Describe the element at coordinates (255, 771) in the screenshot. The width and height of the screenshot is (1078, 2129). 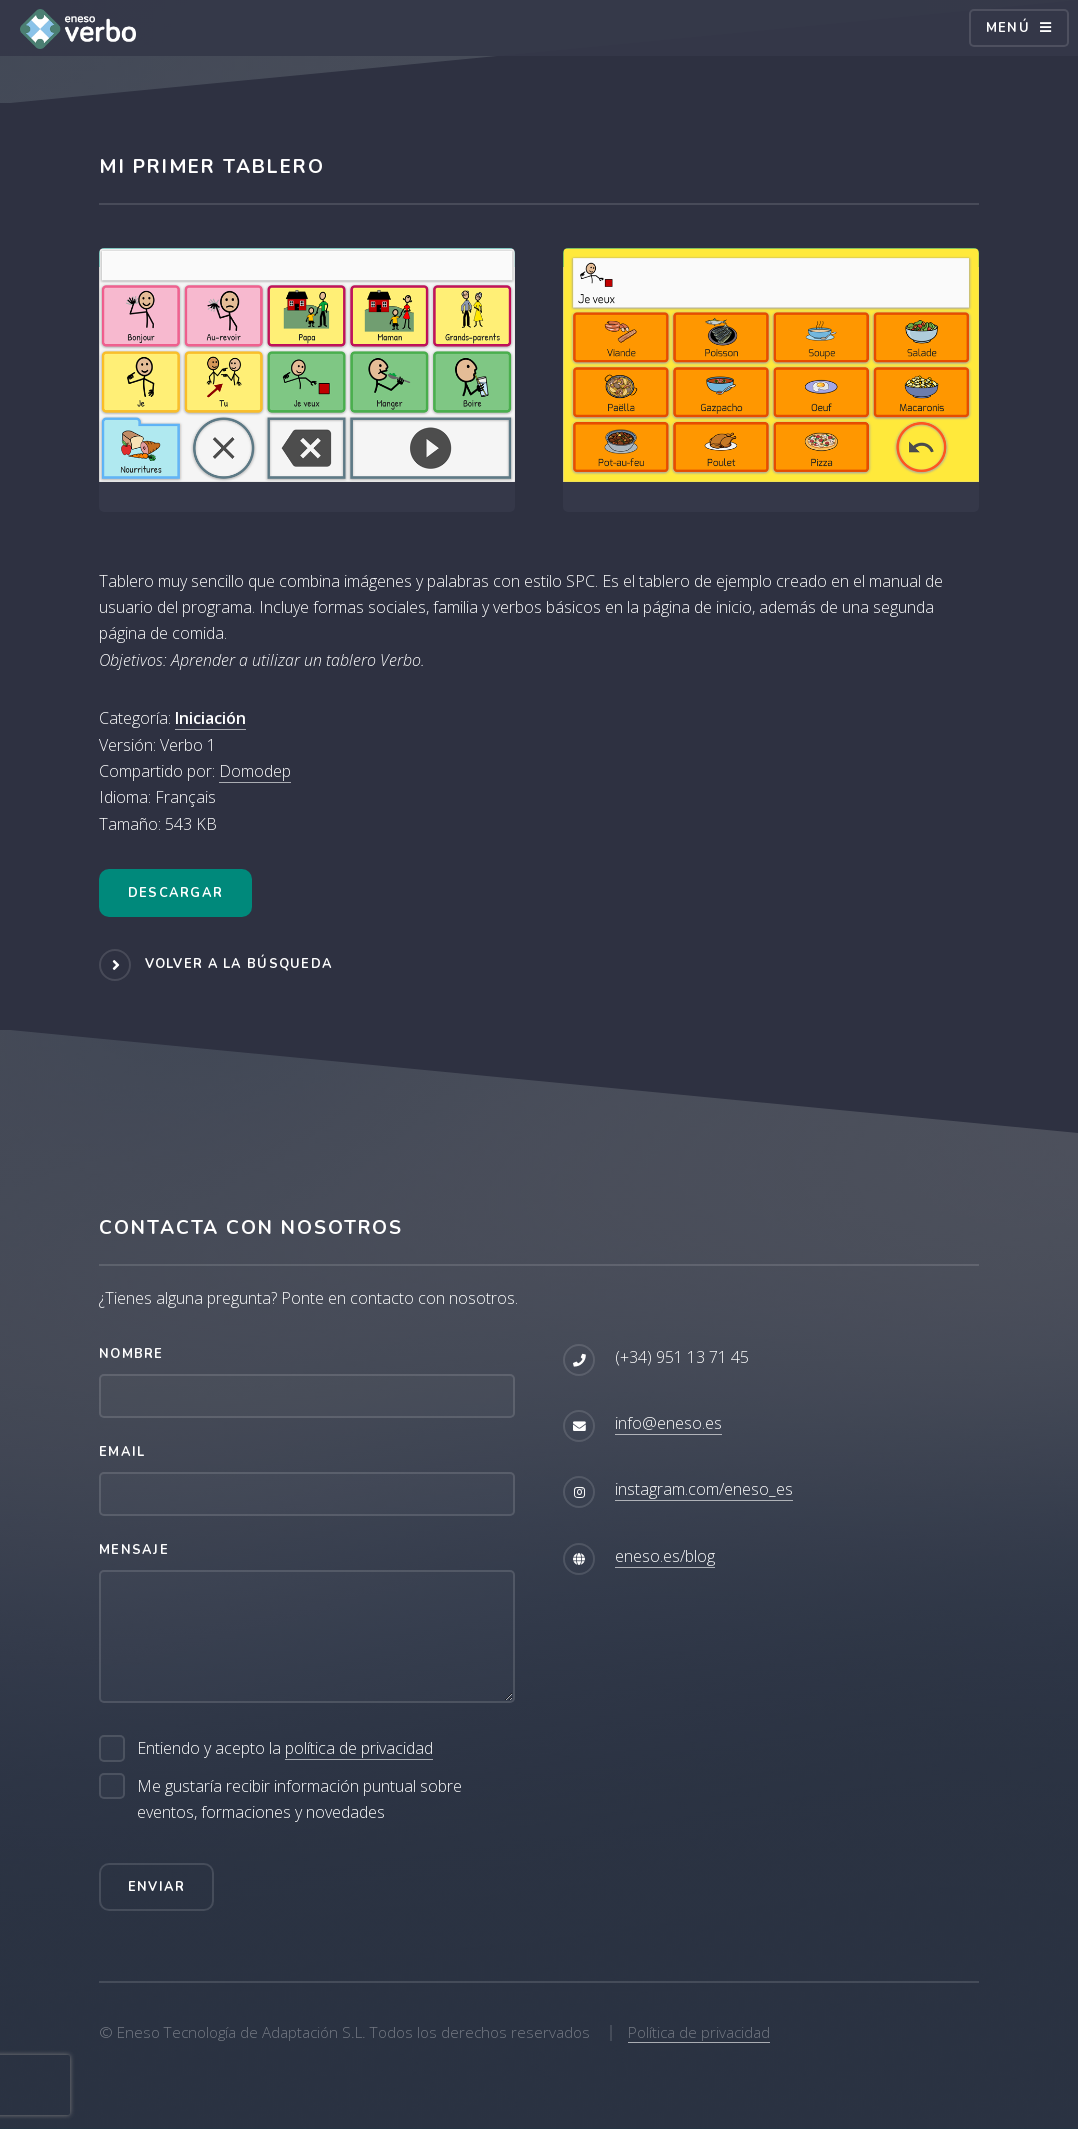
I see `Domodep` at that location.